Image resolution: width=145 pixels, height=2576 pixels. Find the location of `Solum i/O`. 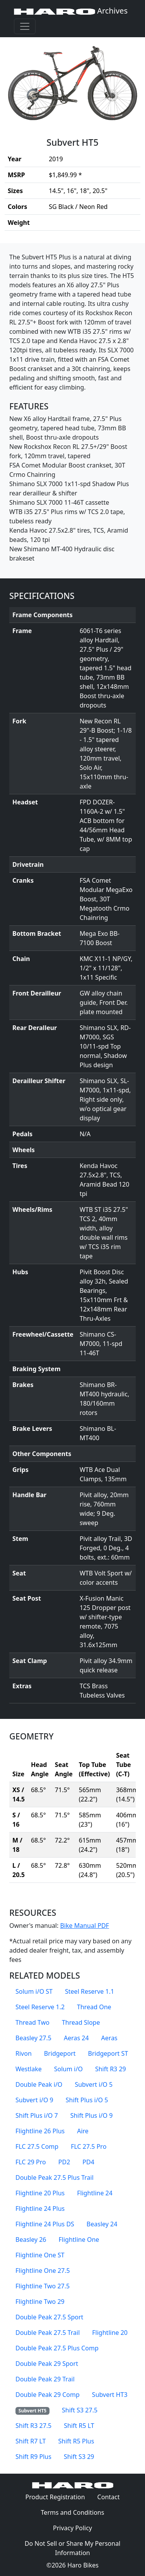

Solum i/O is located at coordinates (68, 2069).